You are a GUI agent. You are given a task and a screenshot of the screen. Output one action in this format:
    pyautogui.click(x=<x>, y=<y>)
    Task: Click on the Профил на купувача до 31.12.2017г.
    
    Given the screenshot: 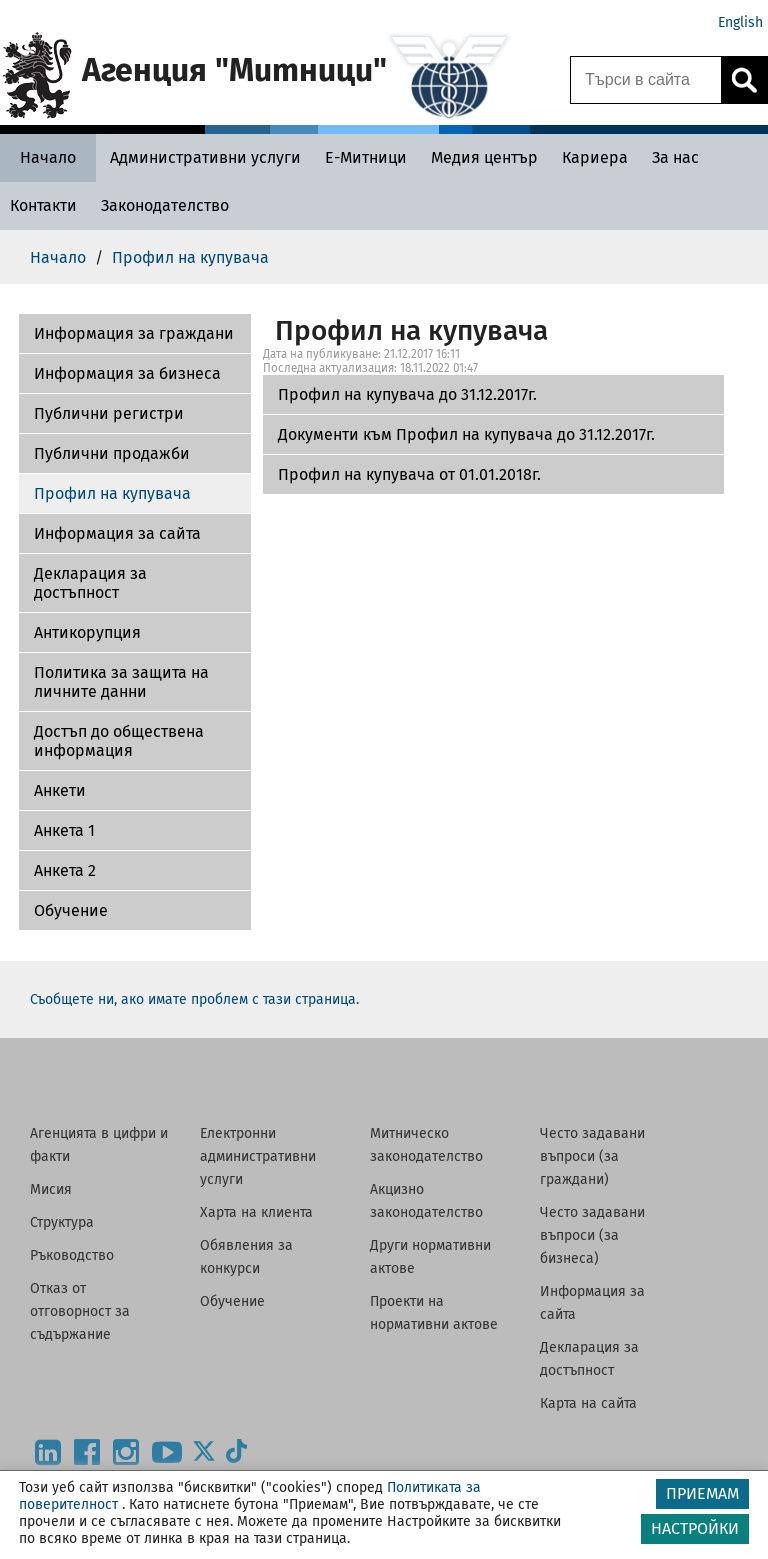 What is the action you would take?
    pyautogui.click(x=407, y=394)
    